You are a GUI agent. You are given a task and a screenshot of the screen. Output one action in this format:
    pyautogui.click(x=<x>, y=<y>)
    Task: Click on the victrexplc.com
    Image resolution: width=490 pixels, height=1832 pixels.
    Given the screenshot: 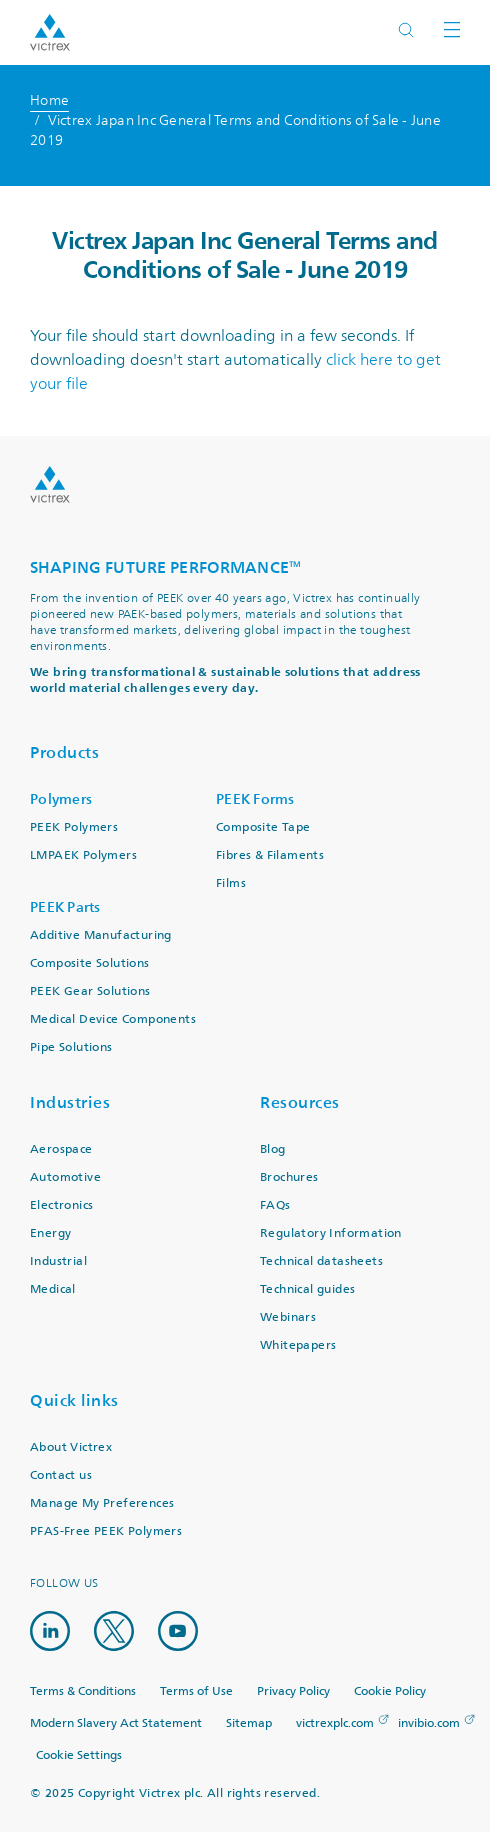 What is the action you would take?
    pyautogui.click(x=335, y=1723)
    